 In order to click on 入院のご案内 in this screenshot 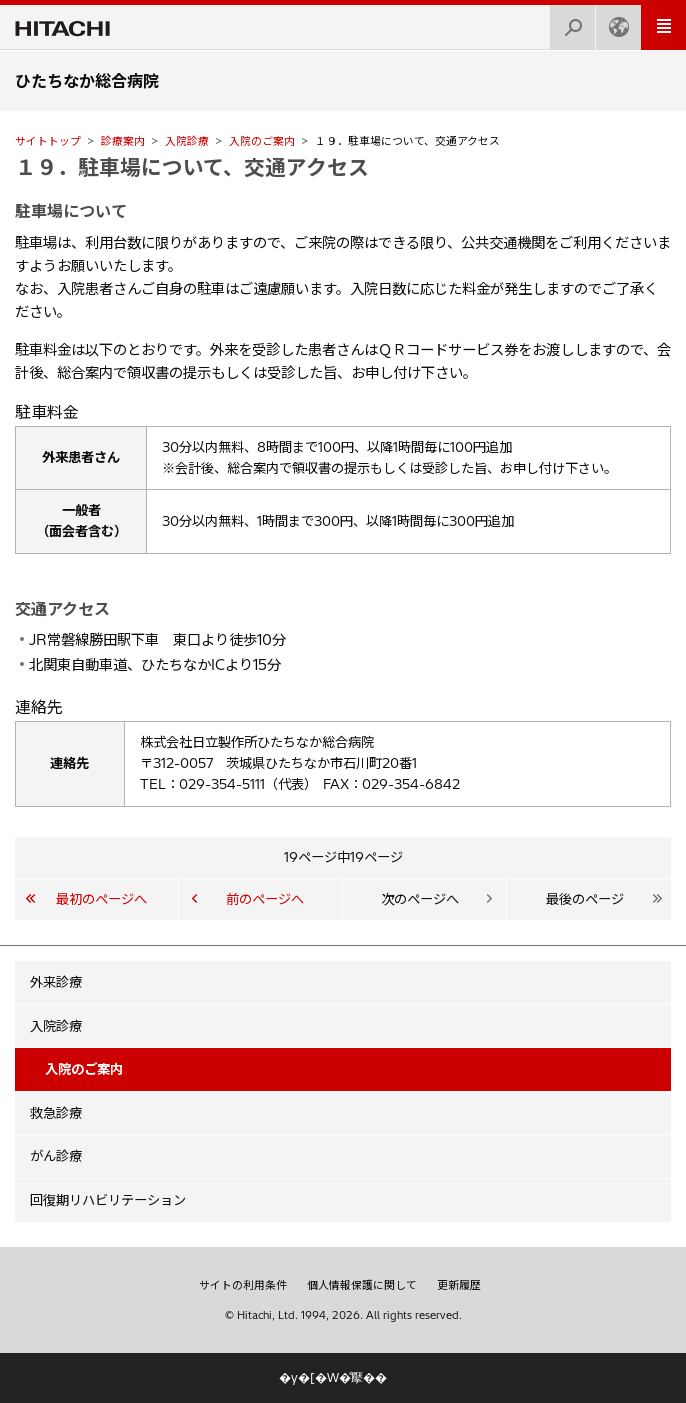, I will do `click(262, 141)`.